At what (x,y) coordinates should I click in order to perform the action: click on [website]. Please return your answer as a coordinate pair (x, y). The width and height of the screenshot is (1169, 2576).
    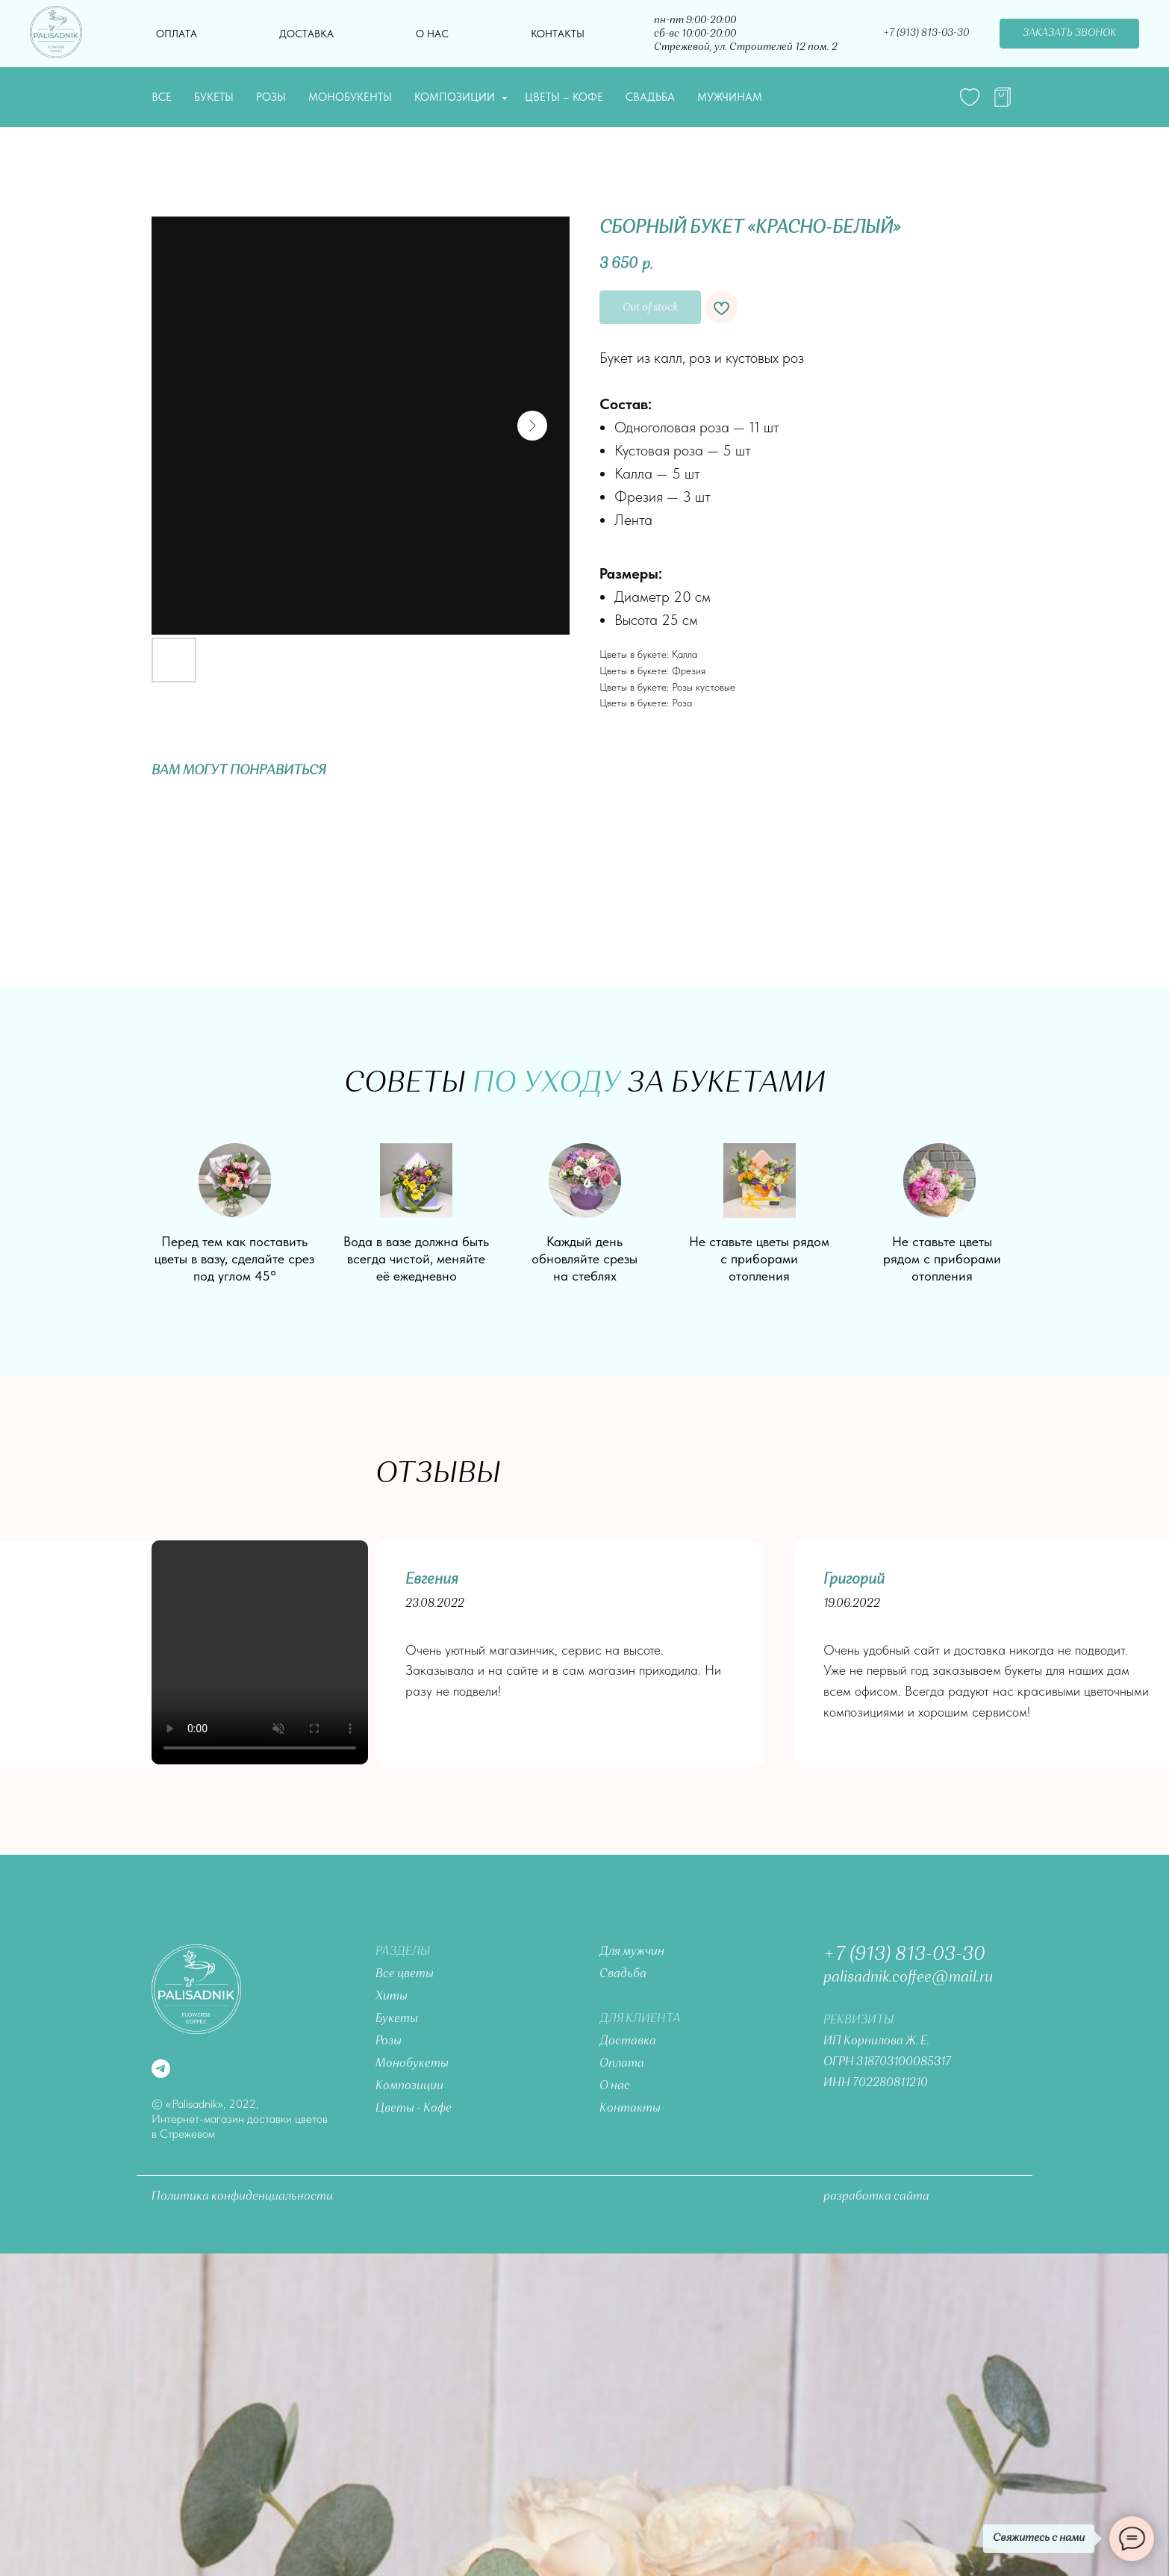
    Looking at the image, I should click on (969, 97).